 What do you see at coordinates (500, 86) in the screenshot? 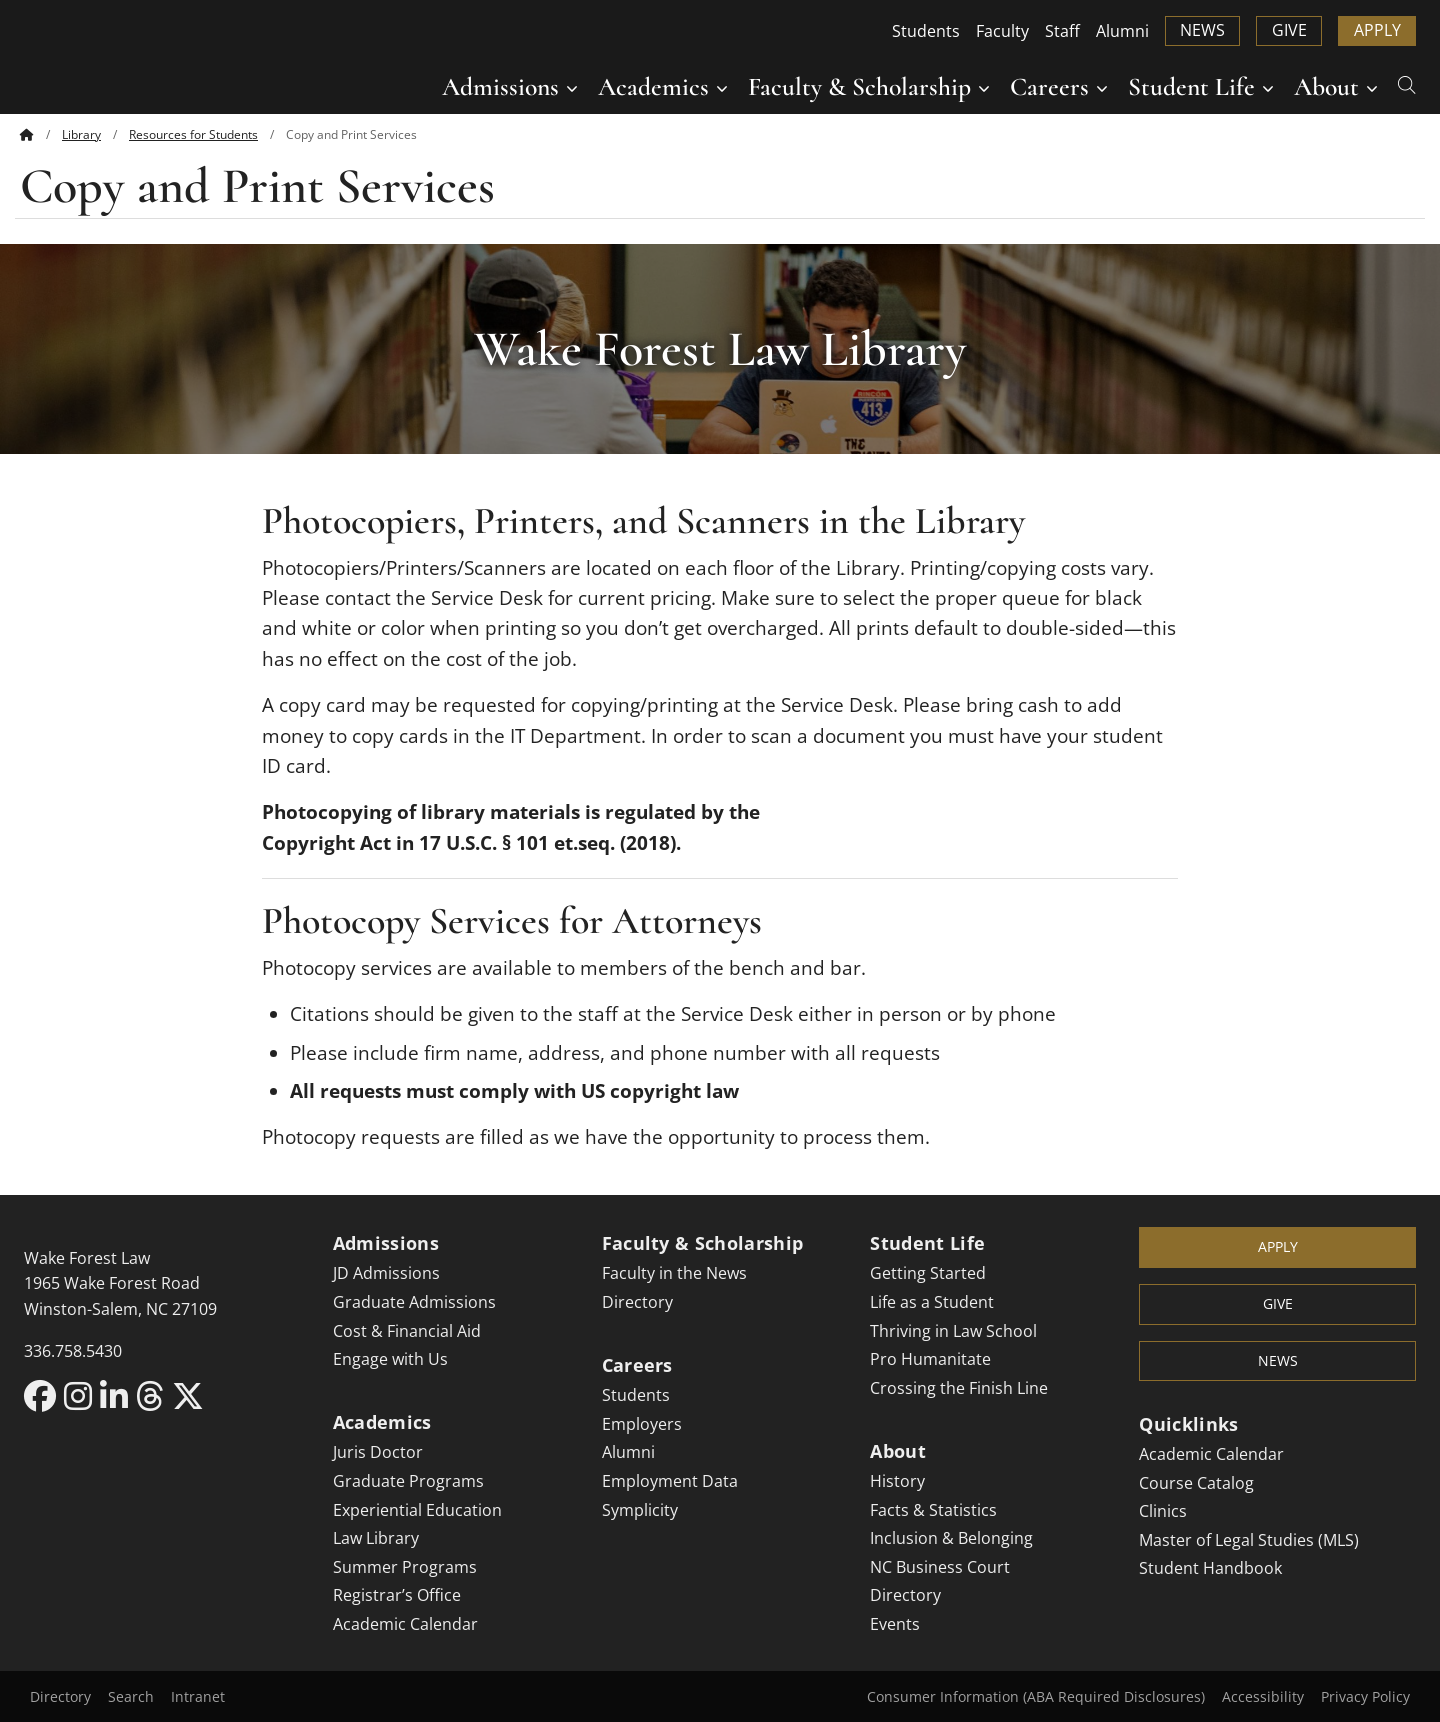
I see `Admissions` at bounding box center [500, 86].